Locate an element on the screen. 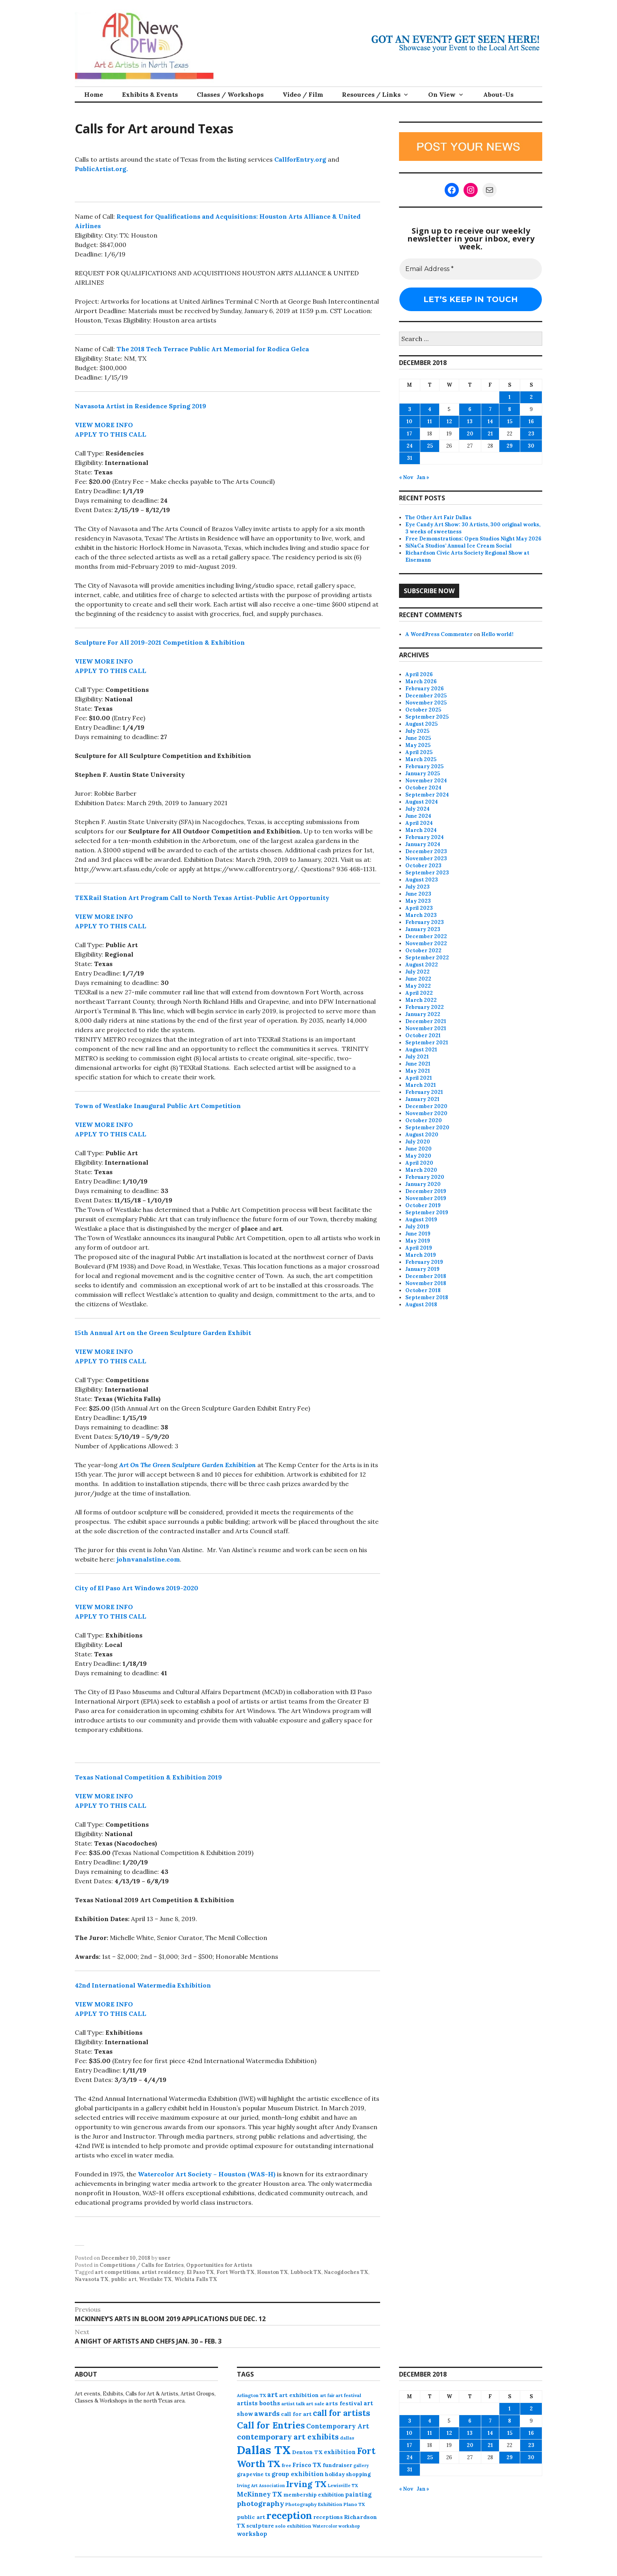 This screenshot has height=2576, width=617. Nacogdoches TX is located at coordinates (346, 2272).